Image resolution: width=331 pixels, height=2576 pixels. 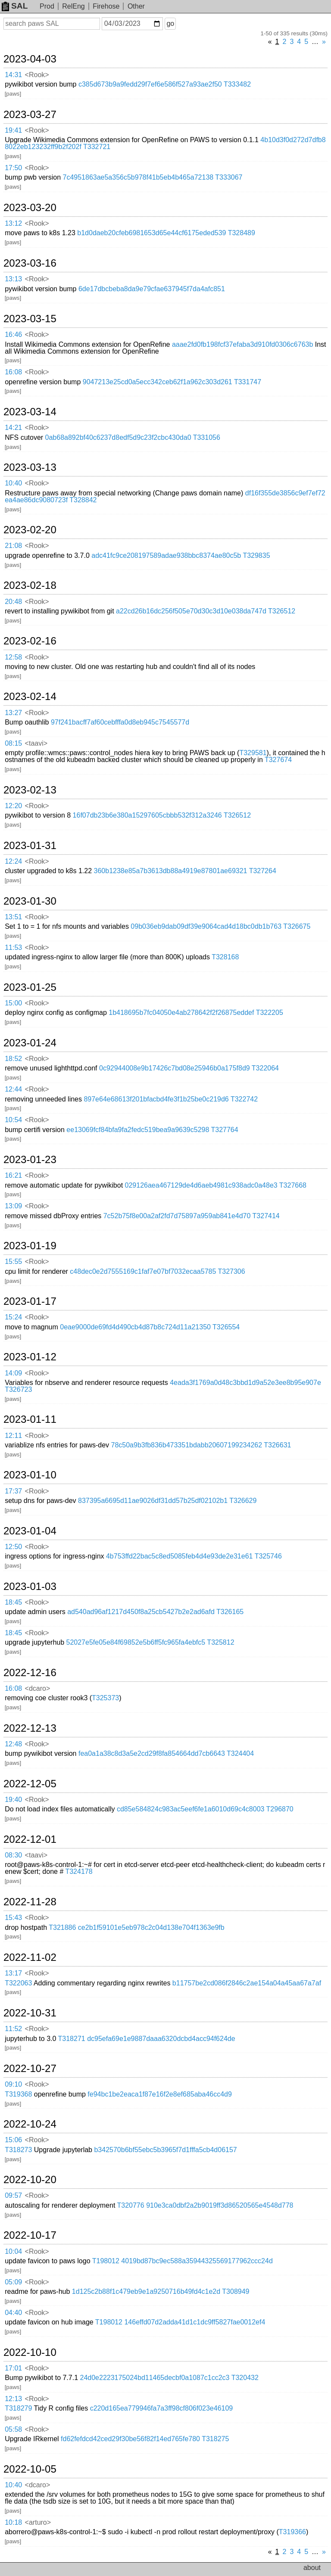 What do you see at coordinates (13, 223) in the screenshot?
I see `13:12` at bounding box center [13, 223].